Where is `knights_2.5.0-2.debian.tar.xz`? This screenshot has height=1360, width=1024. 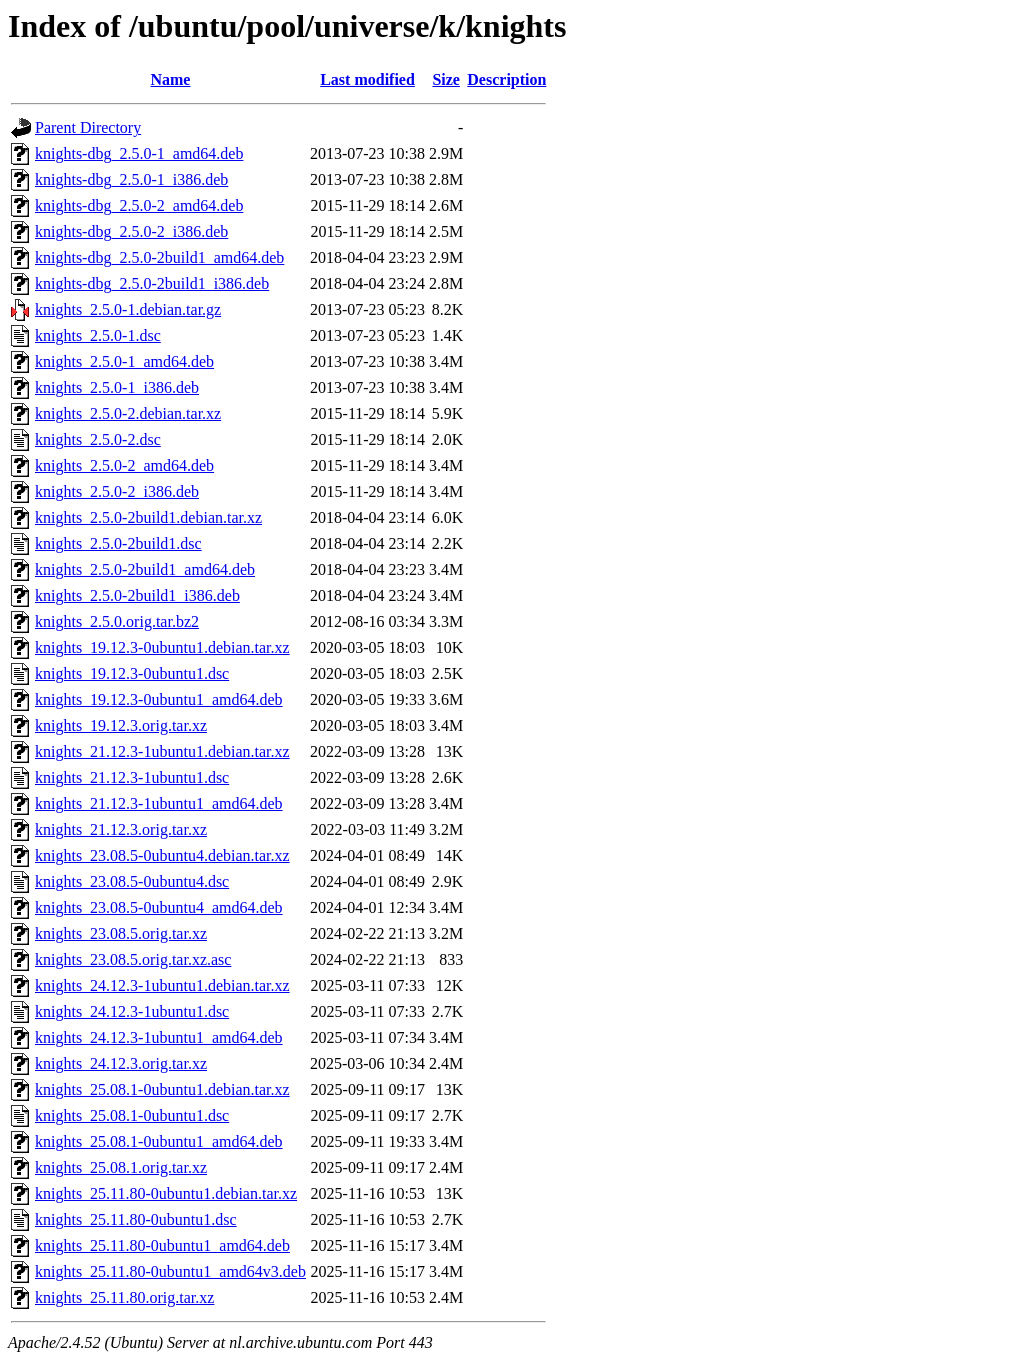 knights_2.5.0-2.debian.tar.xz is located at coordinates (128, 413).